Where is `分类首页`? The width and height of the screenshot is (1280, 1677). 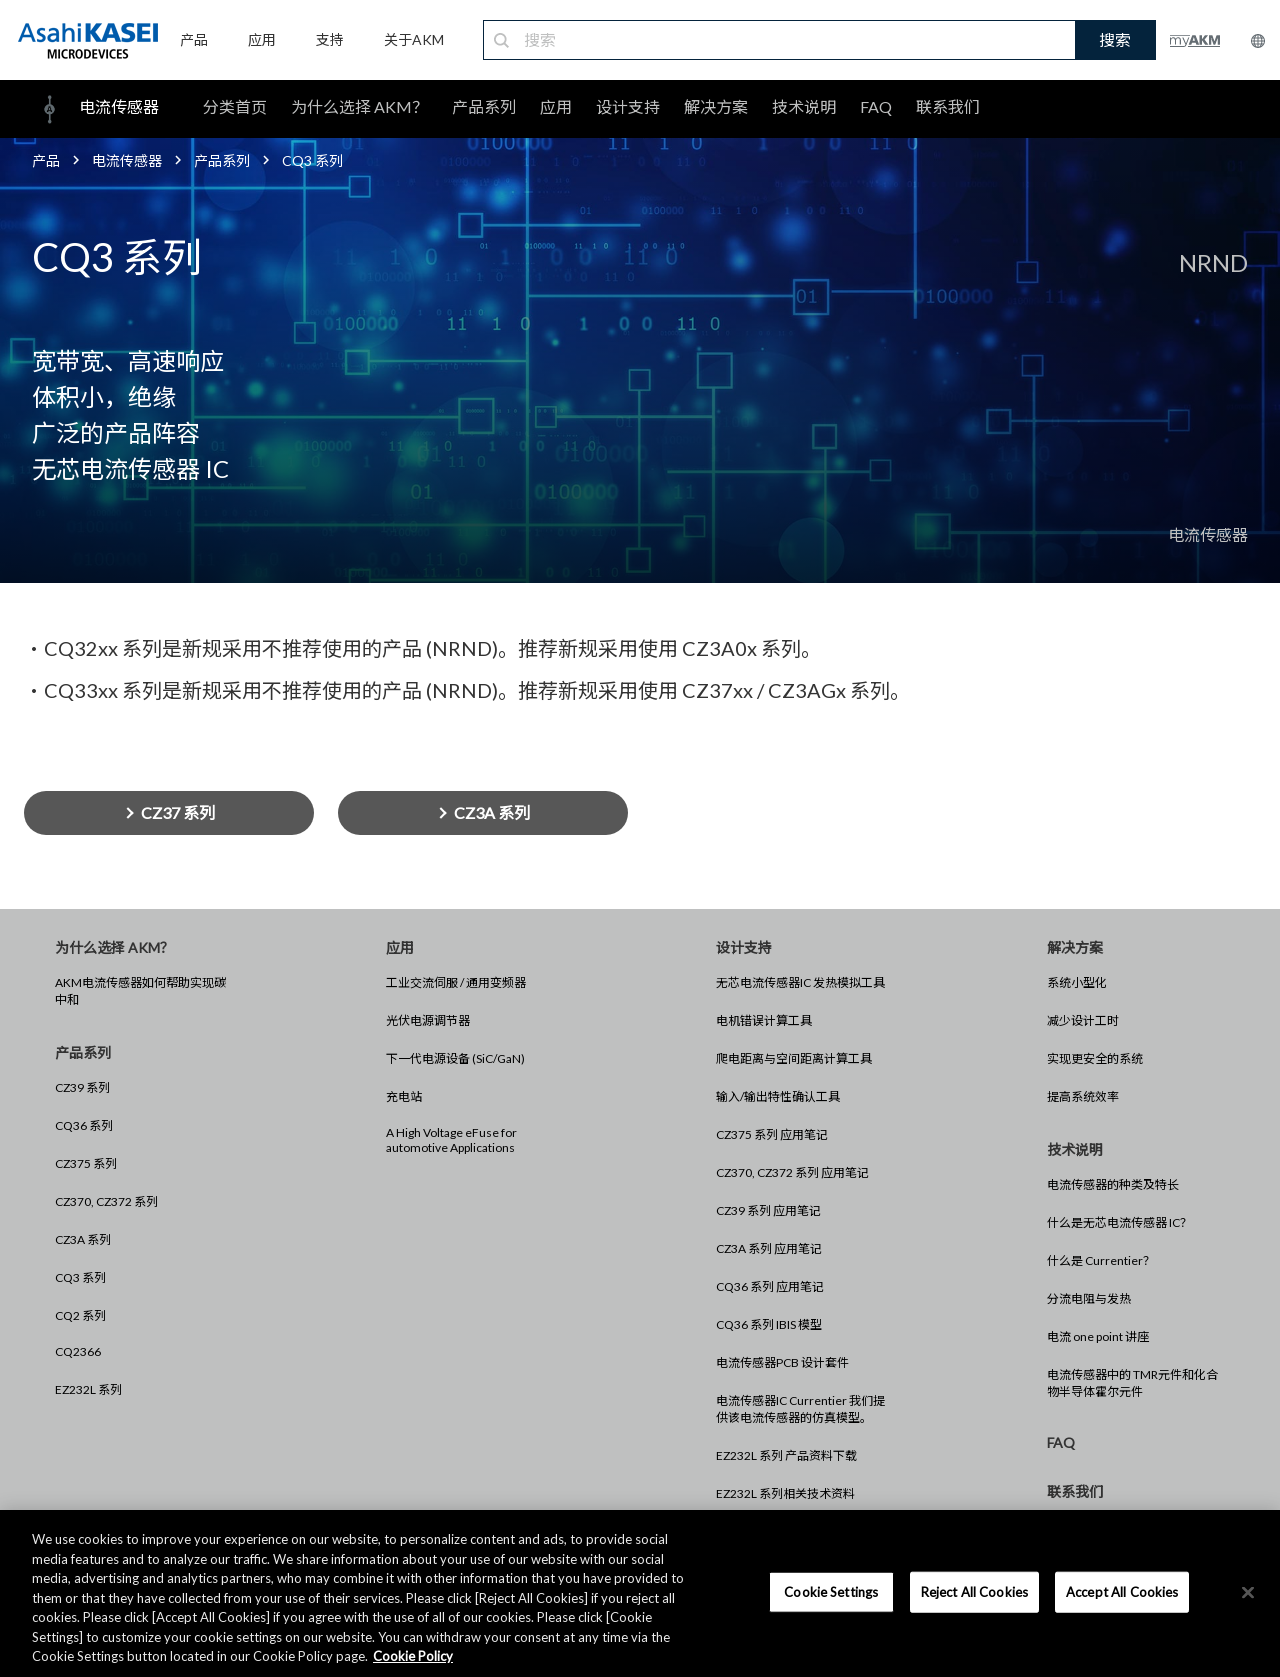 分类首页 is located at coordinates (235, 106).